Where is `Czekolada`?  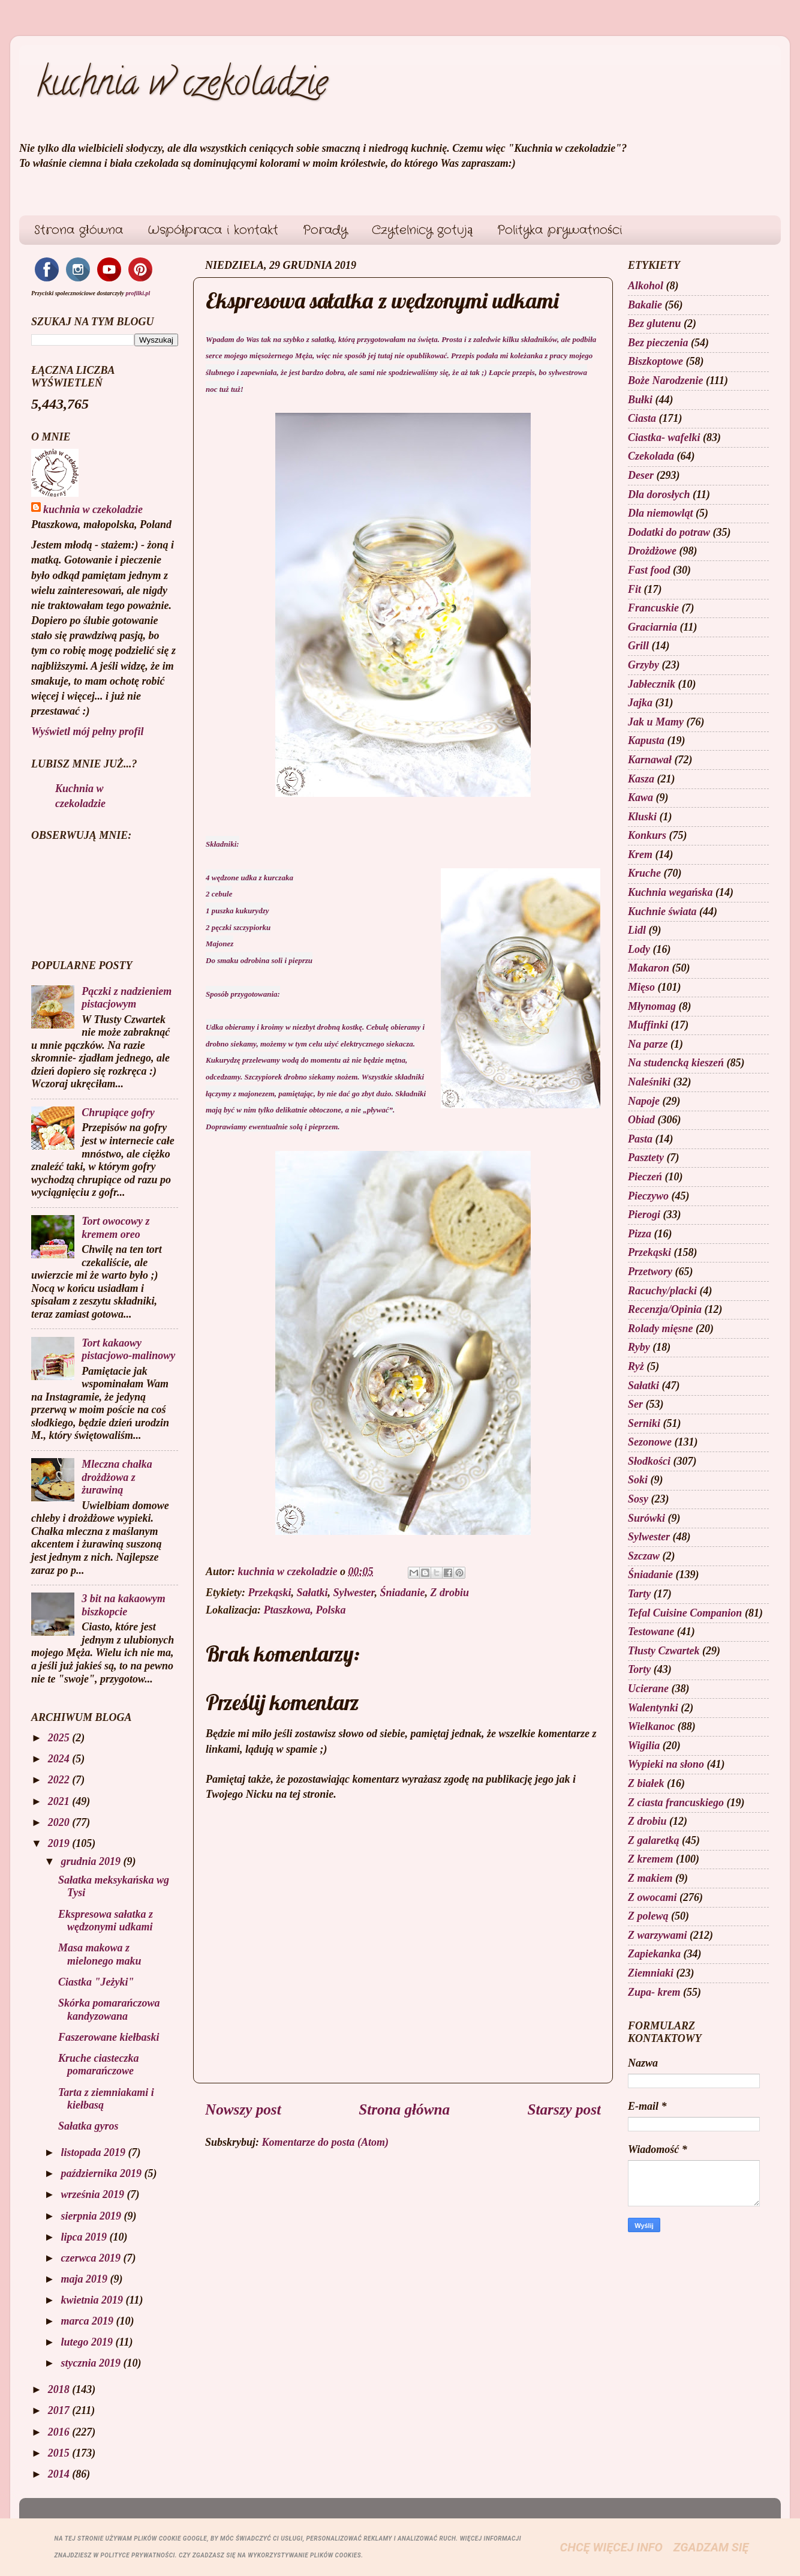 Czekolada is located at coordinates (651, 456).